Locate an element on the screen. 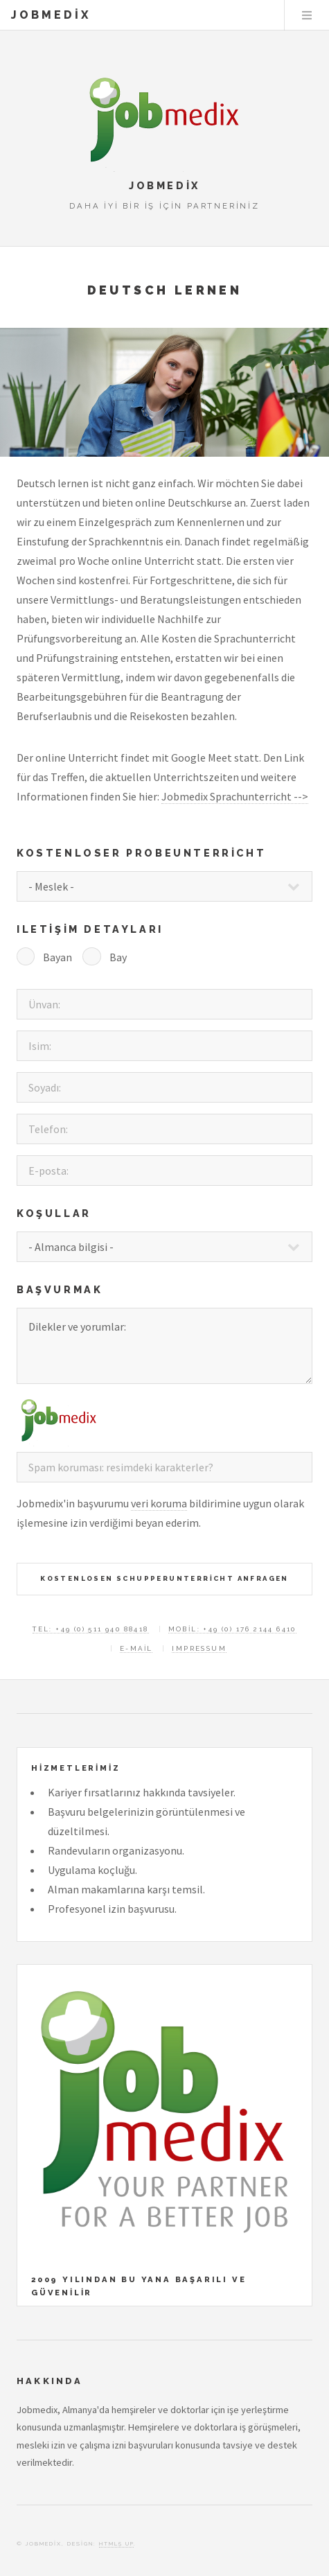 The image size is (329, 2576). Mobil: +49 (0) 176 2144 6410 is located at coordinates (232, 1629).